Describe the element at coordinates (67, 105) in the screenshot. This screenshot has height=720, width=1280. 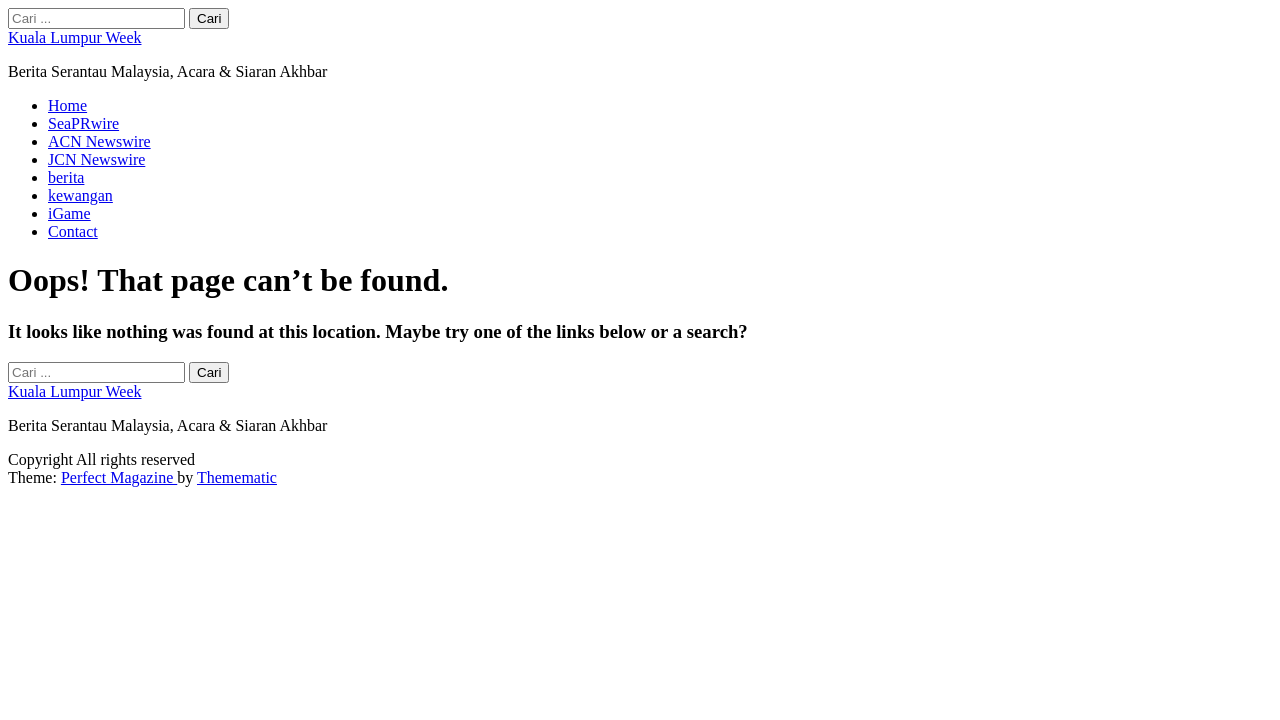
I see `Home` at that location.